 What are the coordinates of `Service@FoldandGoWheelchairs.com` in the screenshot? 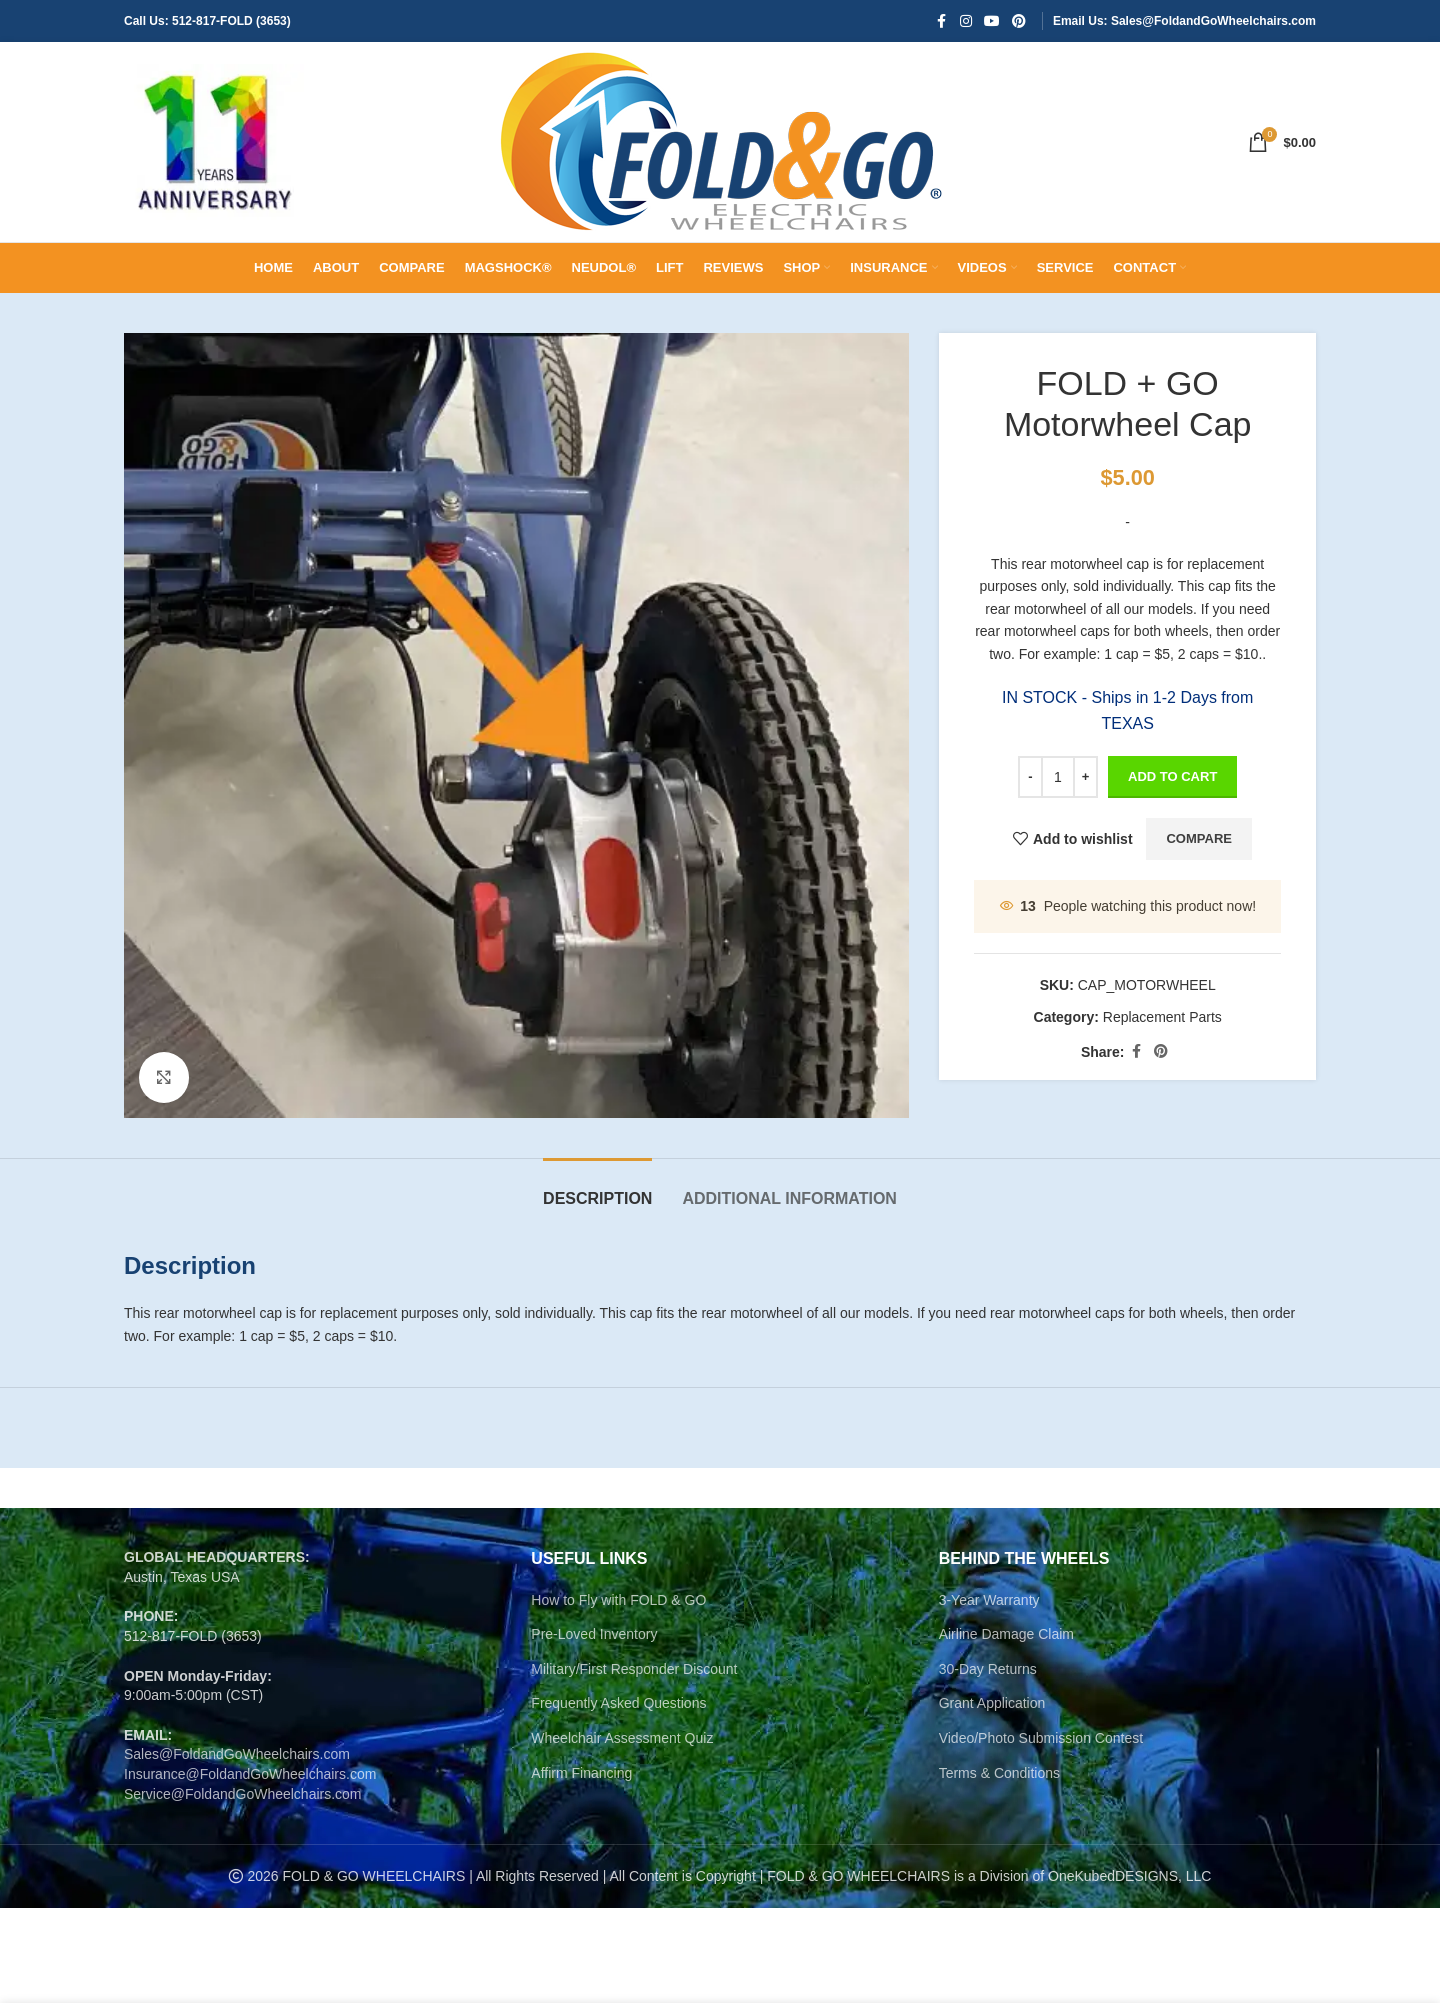 It's located at (243, 1794).